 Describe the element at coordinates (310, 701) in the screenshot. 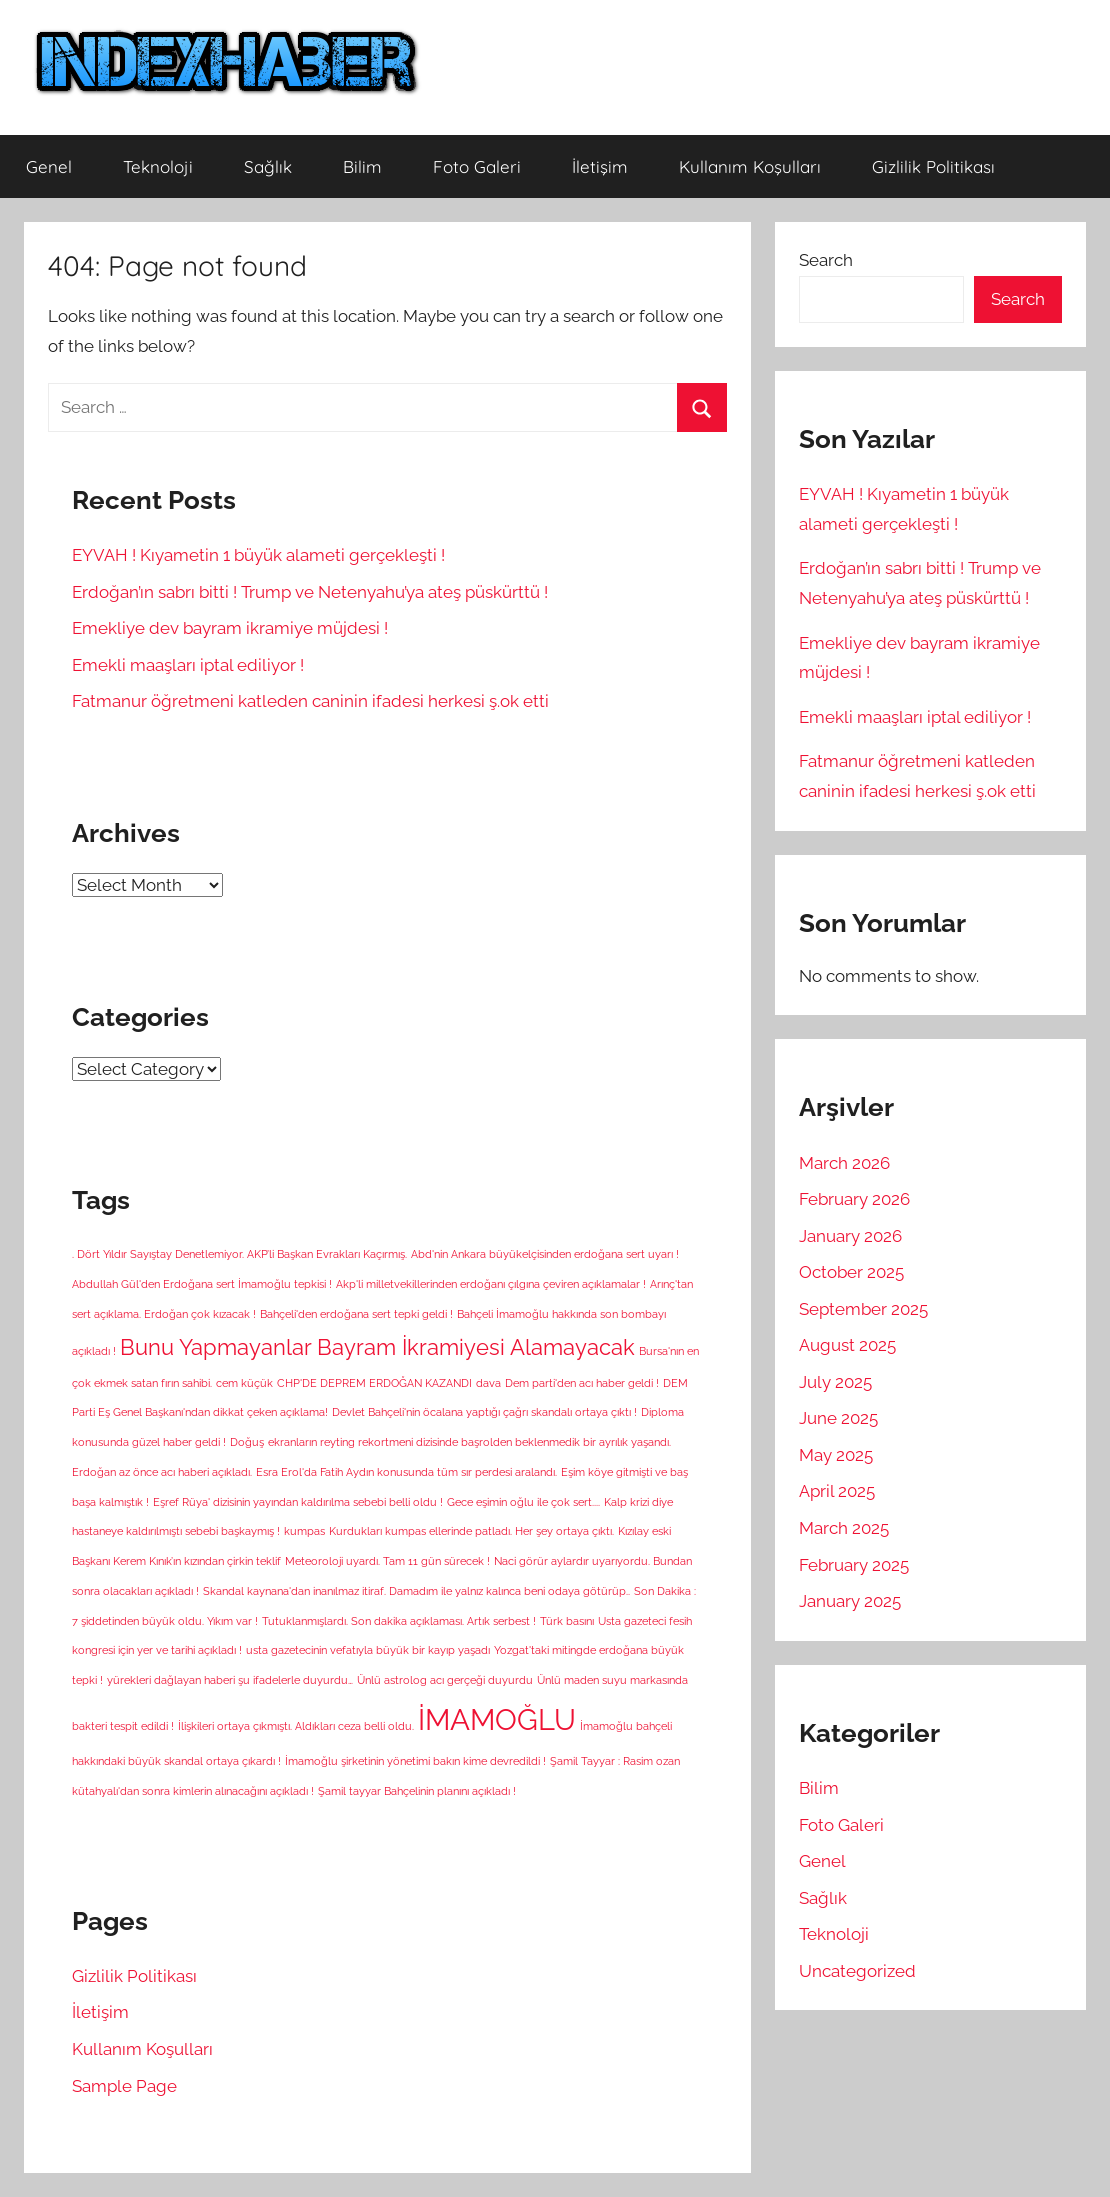

I see `Fatmanur öğretmeni katleden caninin ifadesi herkesi ş.ok etti` at that location.